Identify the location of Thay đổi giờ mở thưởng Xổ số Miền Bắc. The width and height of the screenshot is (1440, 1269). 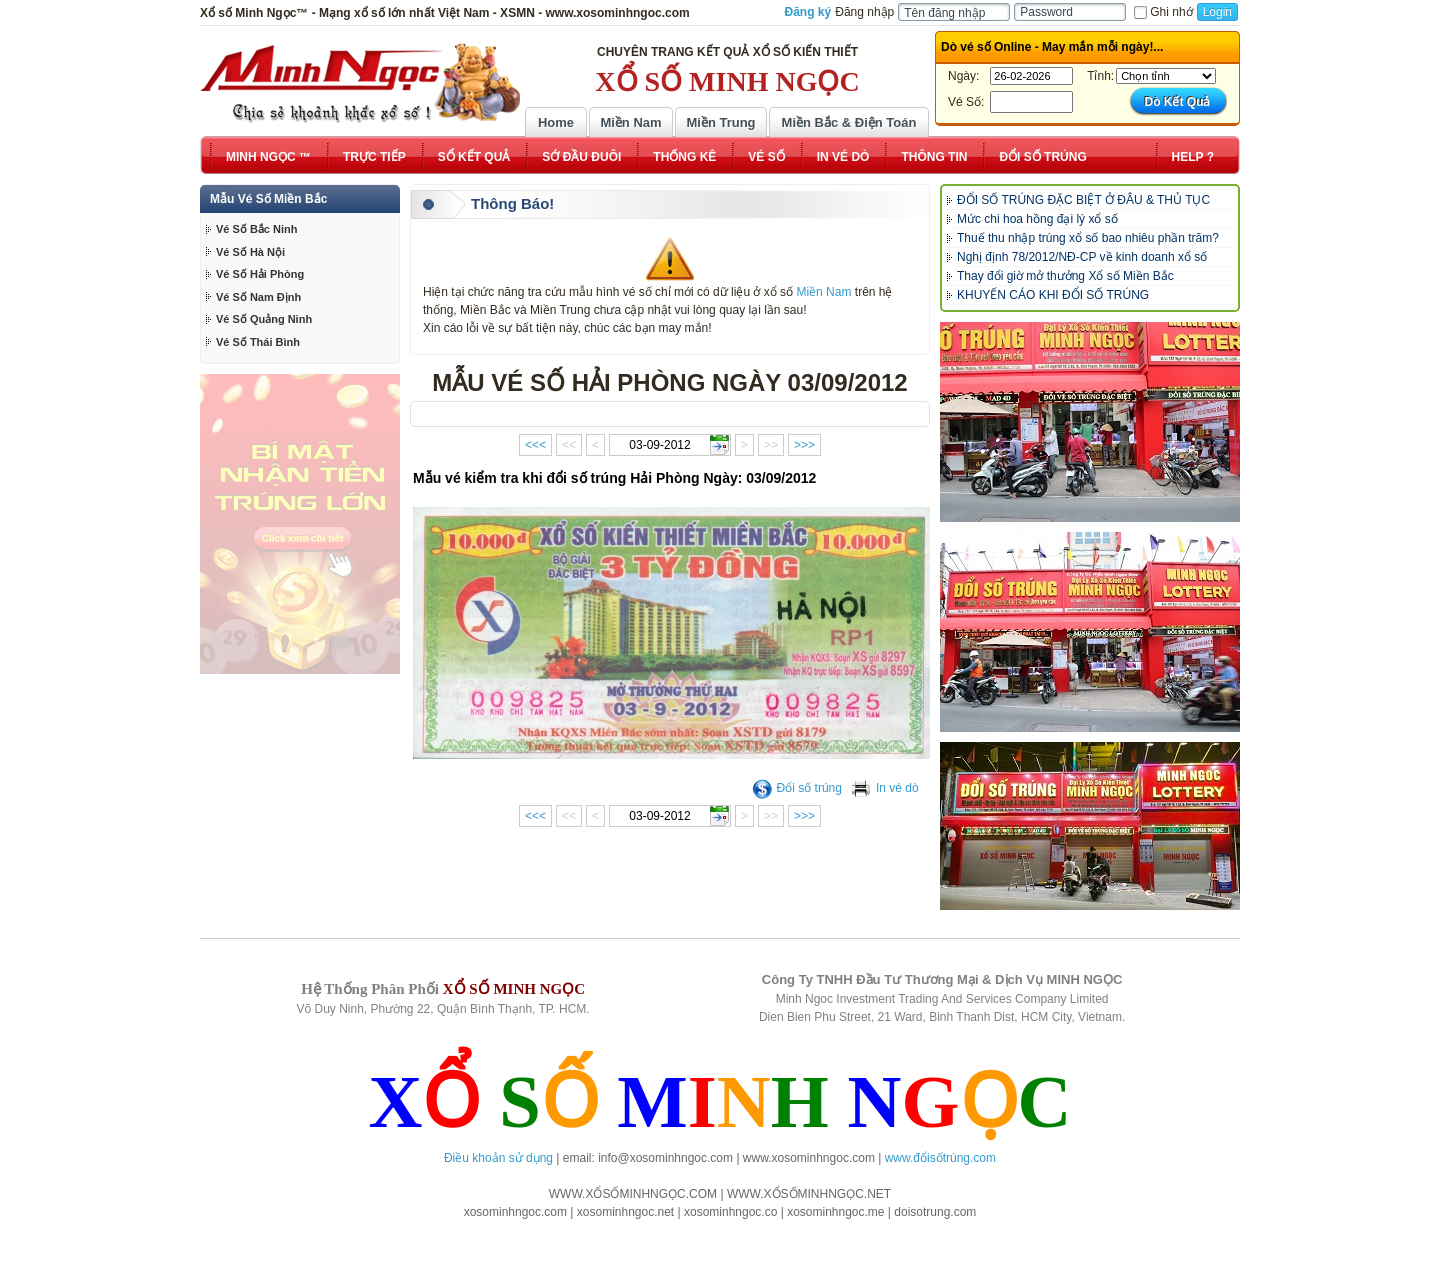
(1065, 276).